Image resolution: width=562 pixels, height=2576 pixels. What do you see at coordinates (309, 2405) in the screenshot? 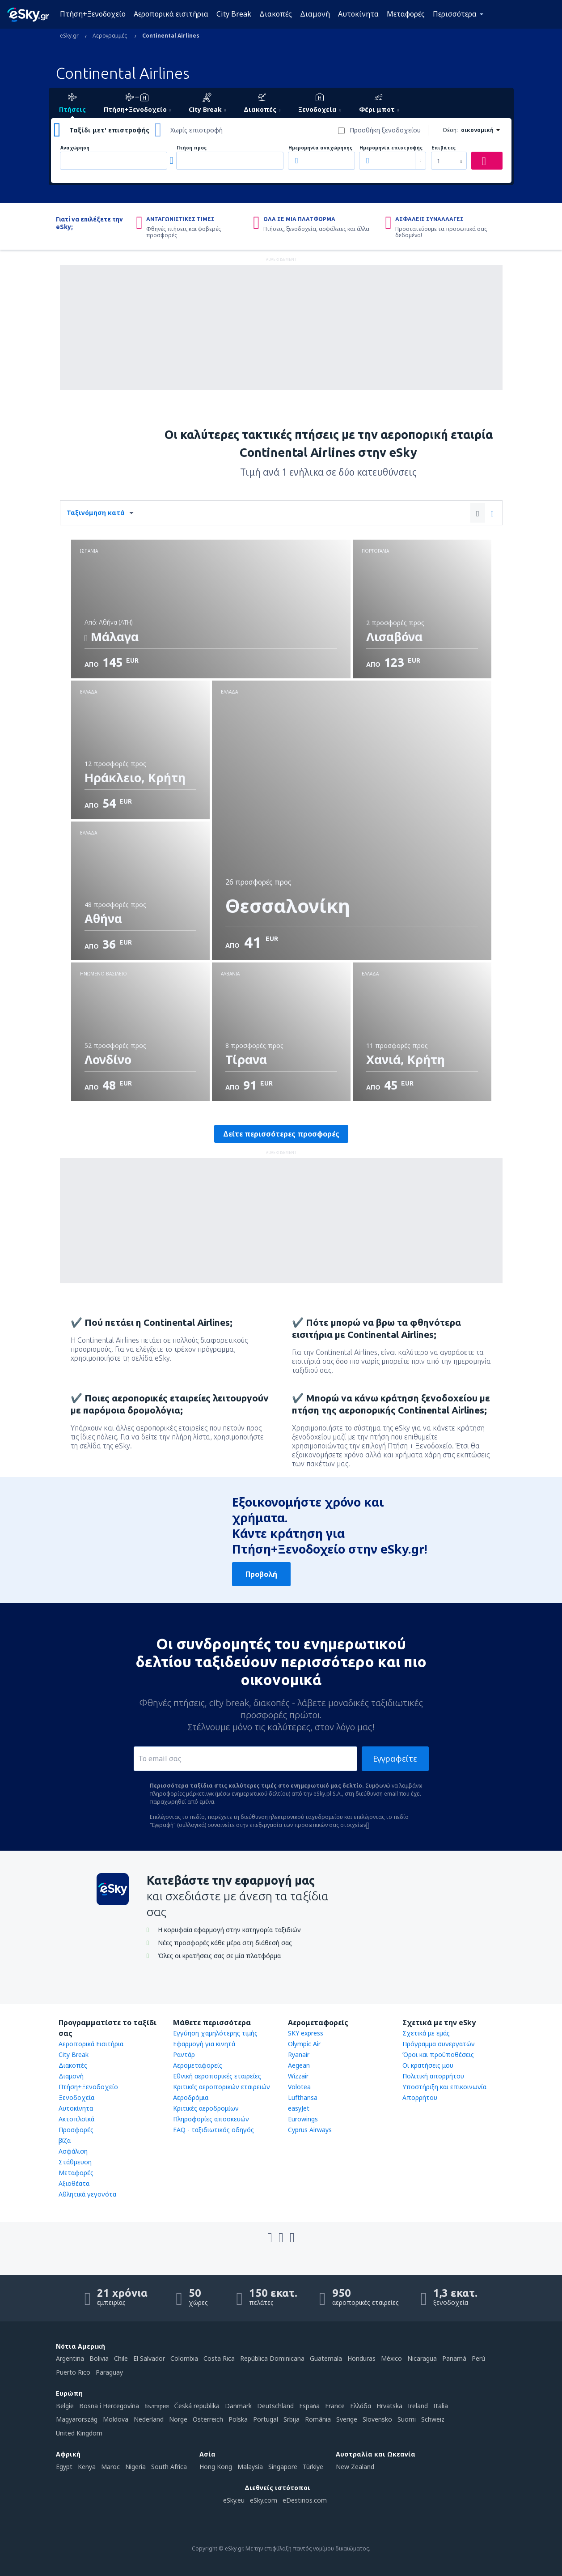
I see `Espańa` at bounding box center [309, 2405].